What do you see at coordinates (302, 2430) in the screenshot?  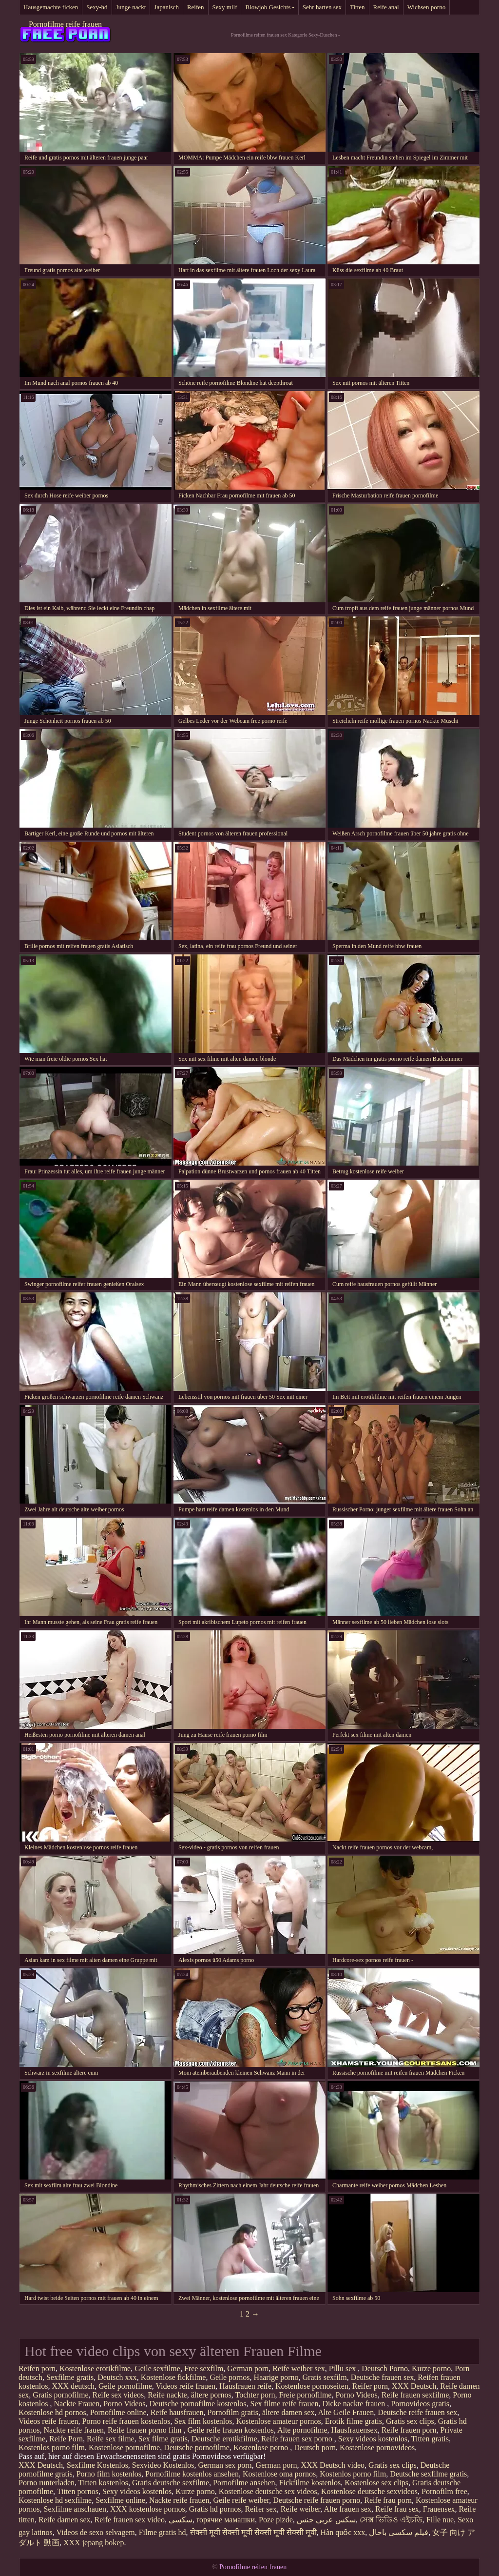 I see `Alte pornofilme` at bounding box center [302, 2430].